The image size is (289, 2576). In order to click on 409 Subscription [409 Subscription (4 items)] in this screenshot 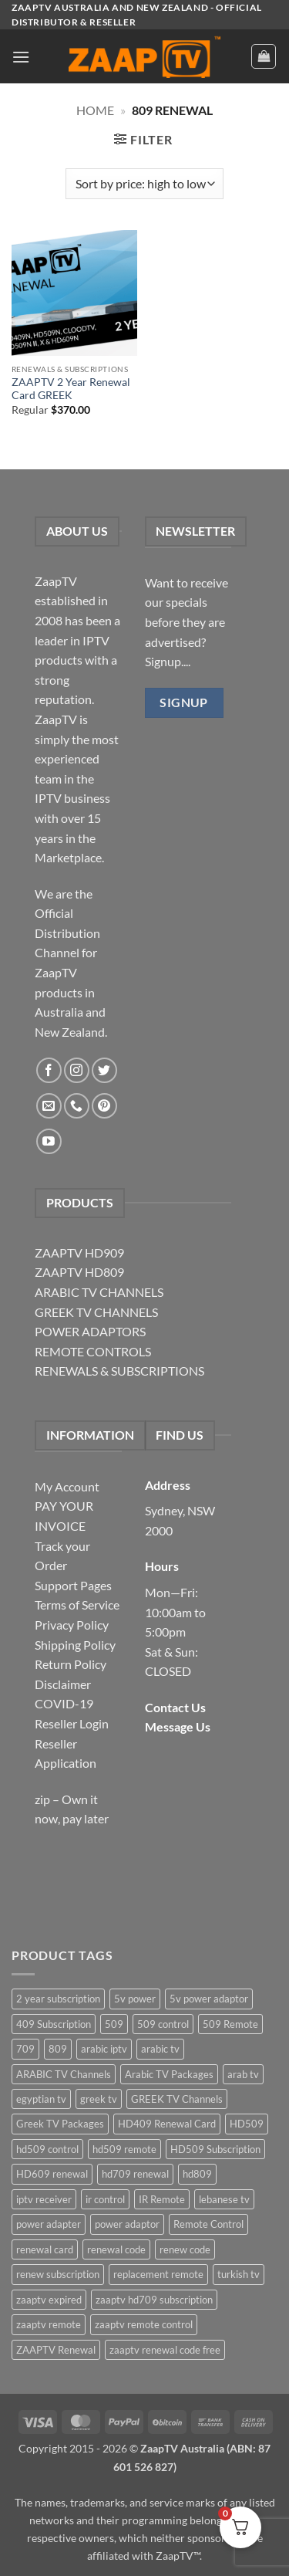, I will do `click(53, 2024)`.